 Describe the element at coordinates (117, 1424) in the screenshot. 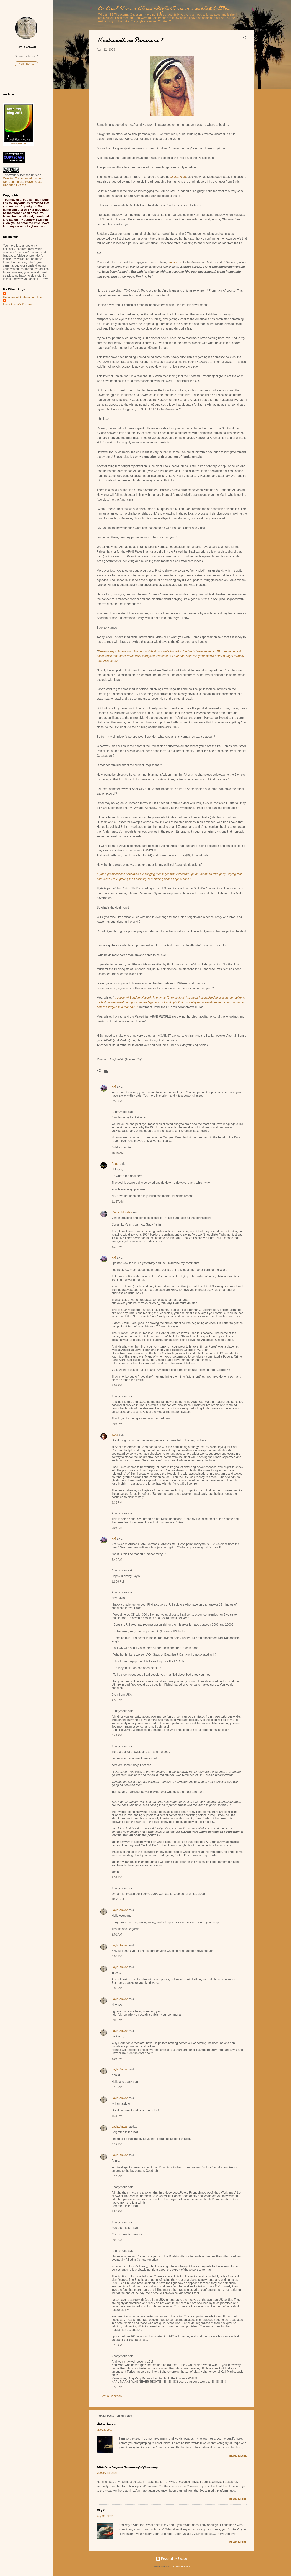

I see `9:04 PM` at that location.